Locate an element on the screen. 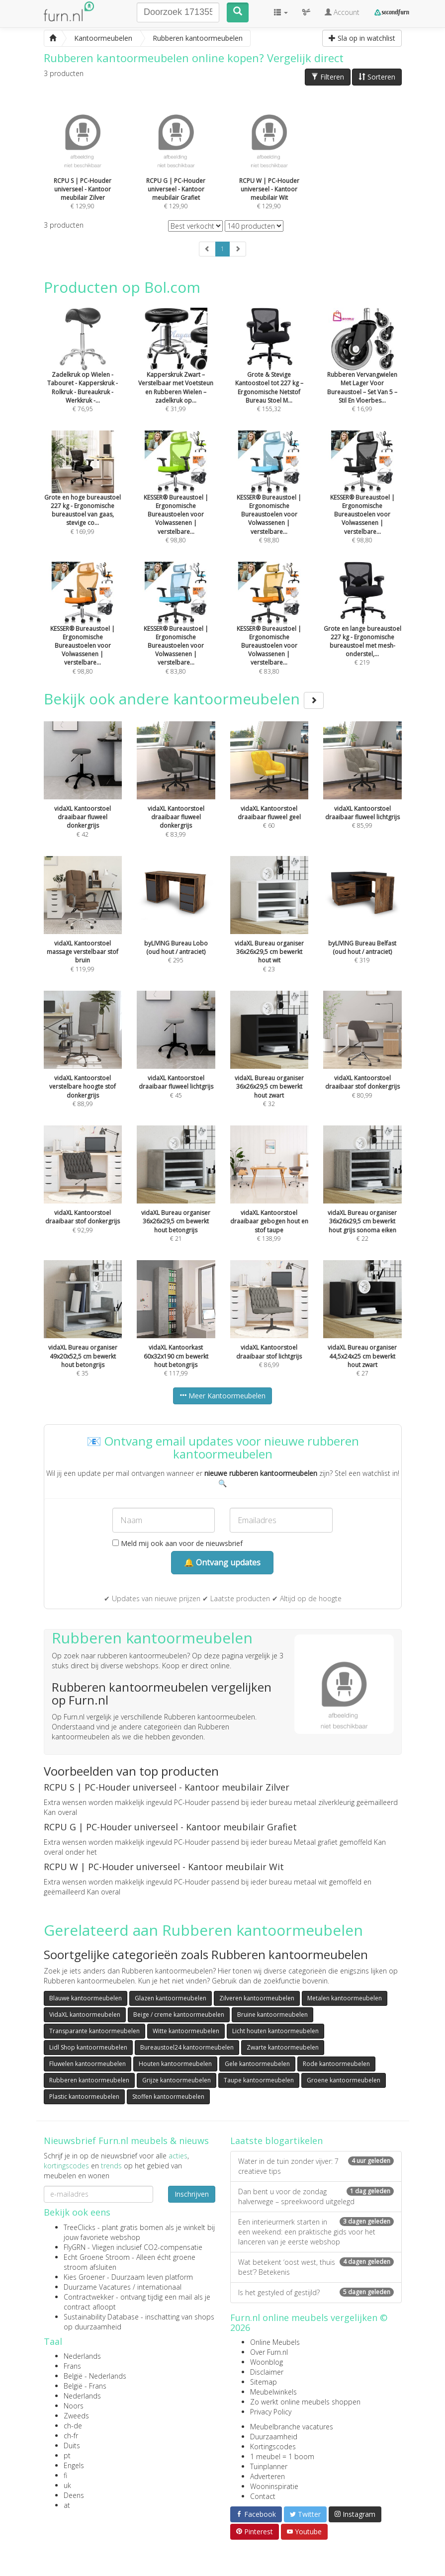 The image size is (445, 2576). Houten kantoormeubelen is located at coordinates (175, 2064).